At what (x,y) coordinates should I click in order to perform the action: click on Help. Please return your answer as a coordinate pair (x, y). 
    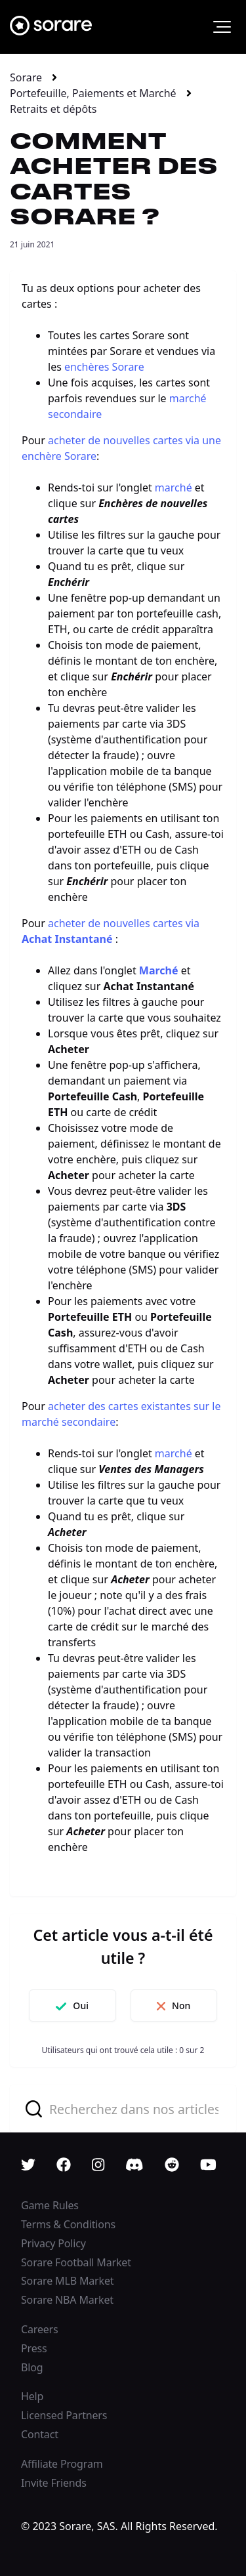
    Looking at the image, I should click on (32, 2396).